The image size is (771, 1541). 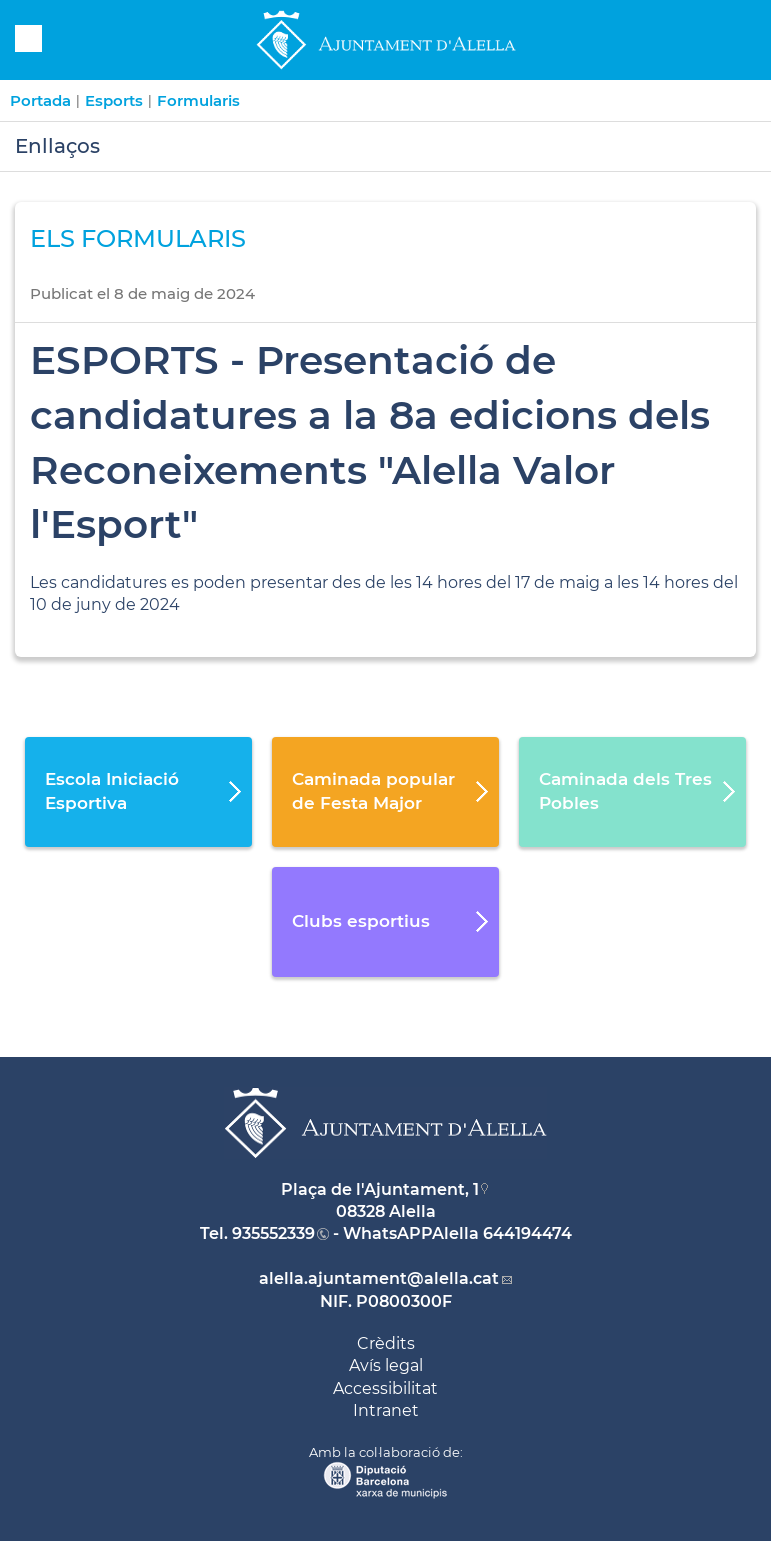 What do you see at coordinates (114, 100) in the screenshot?
I see `Esports` at bounding box center [114, 100].